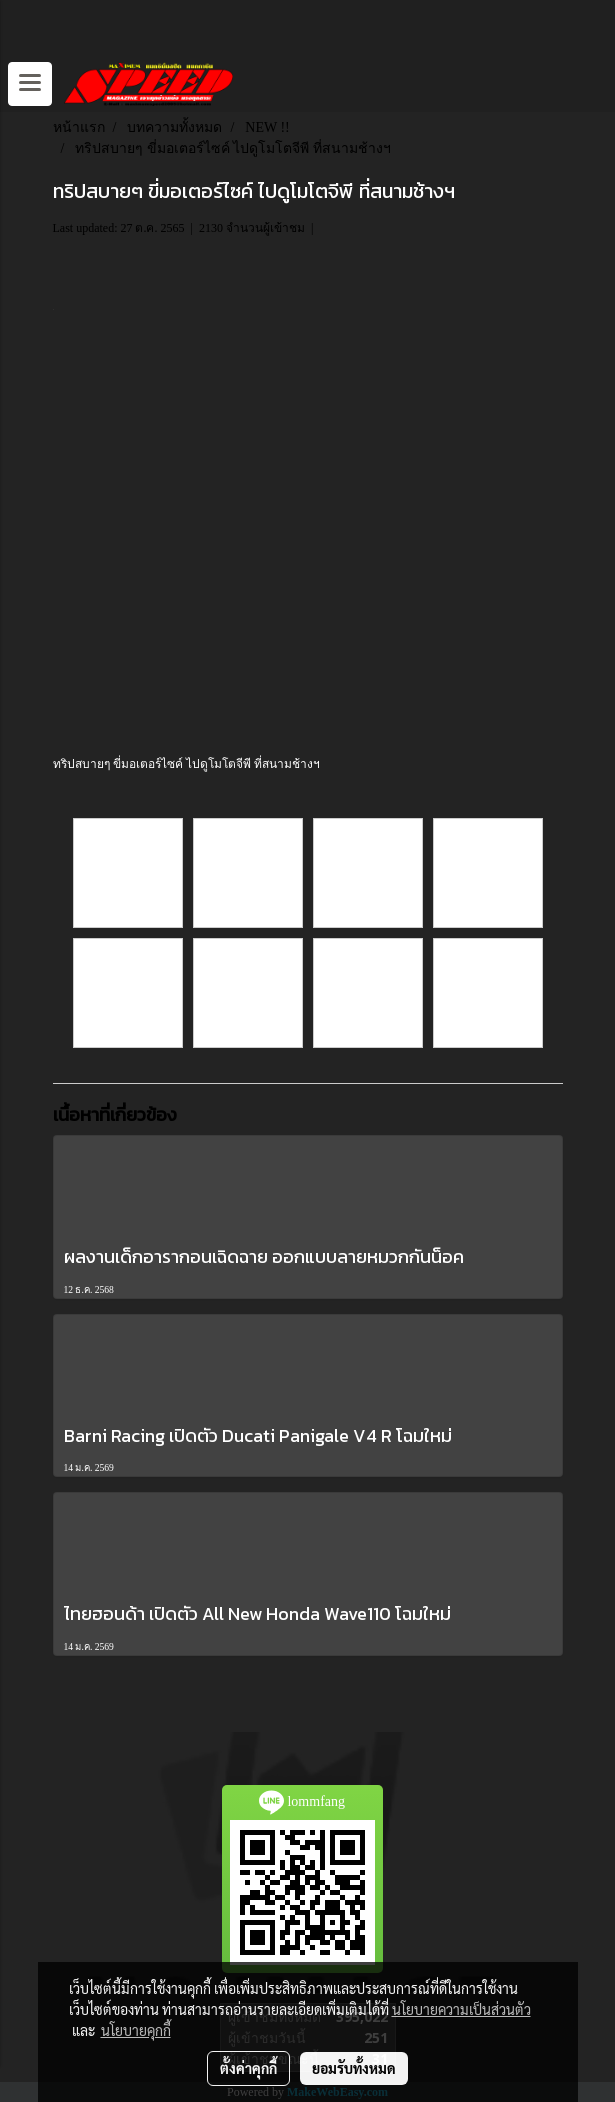  I want to click on ยอมรับทั้งหมด, so click(354, 2068).